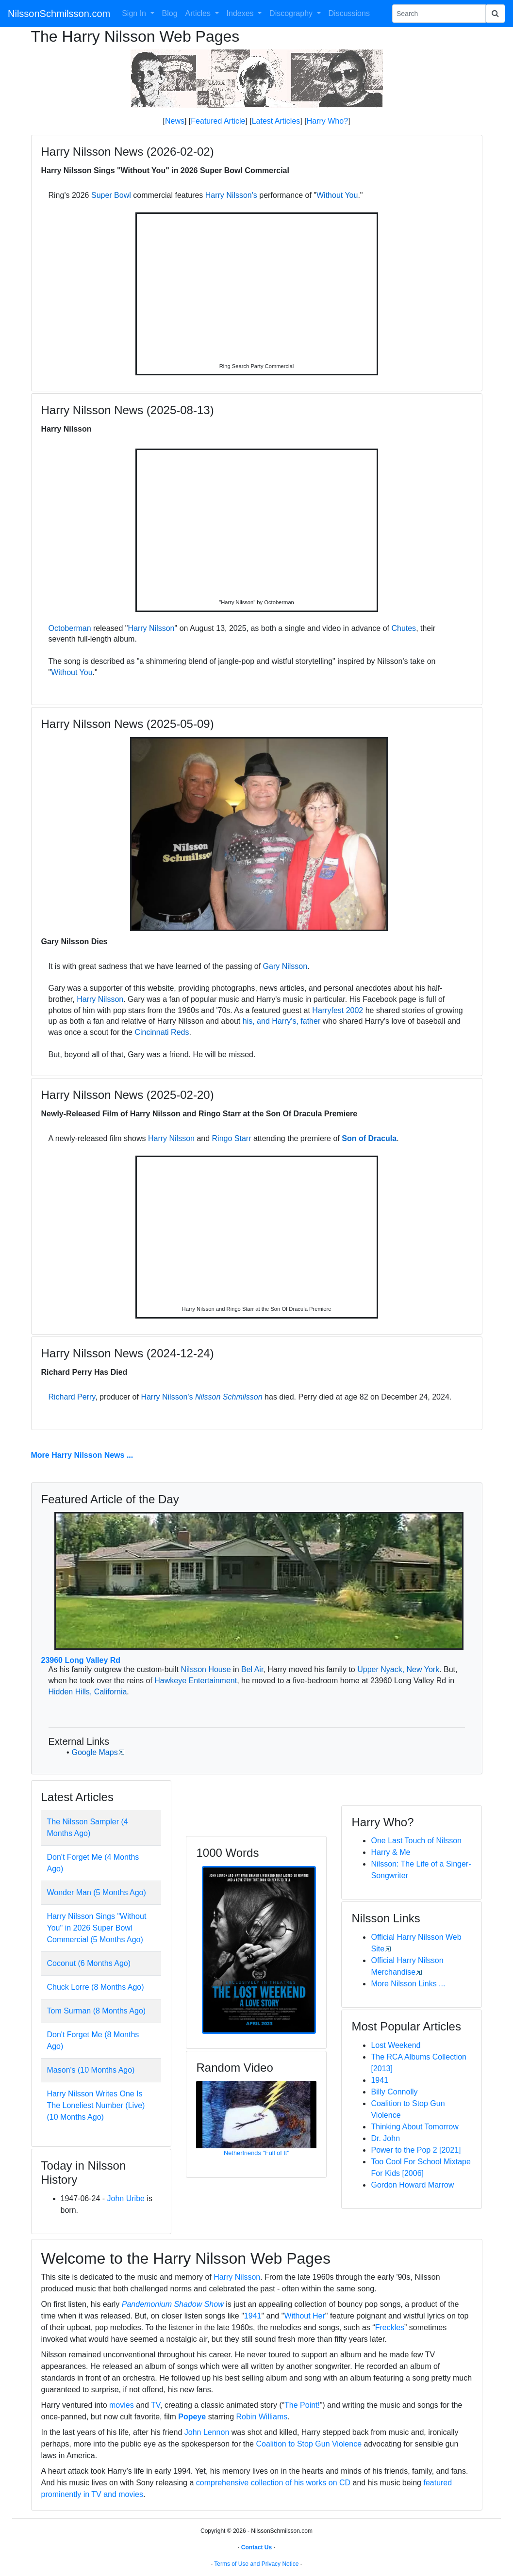 The image size is (513, 2576). I want to click on News, so click(174, 121).